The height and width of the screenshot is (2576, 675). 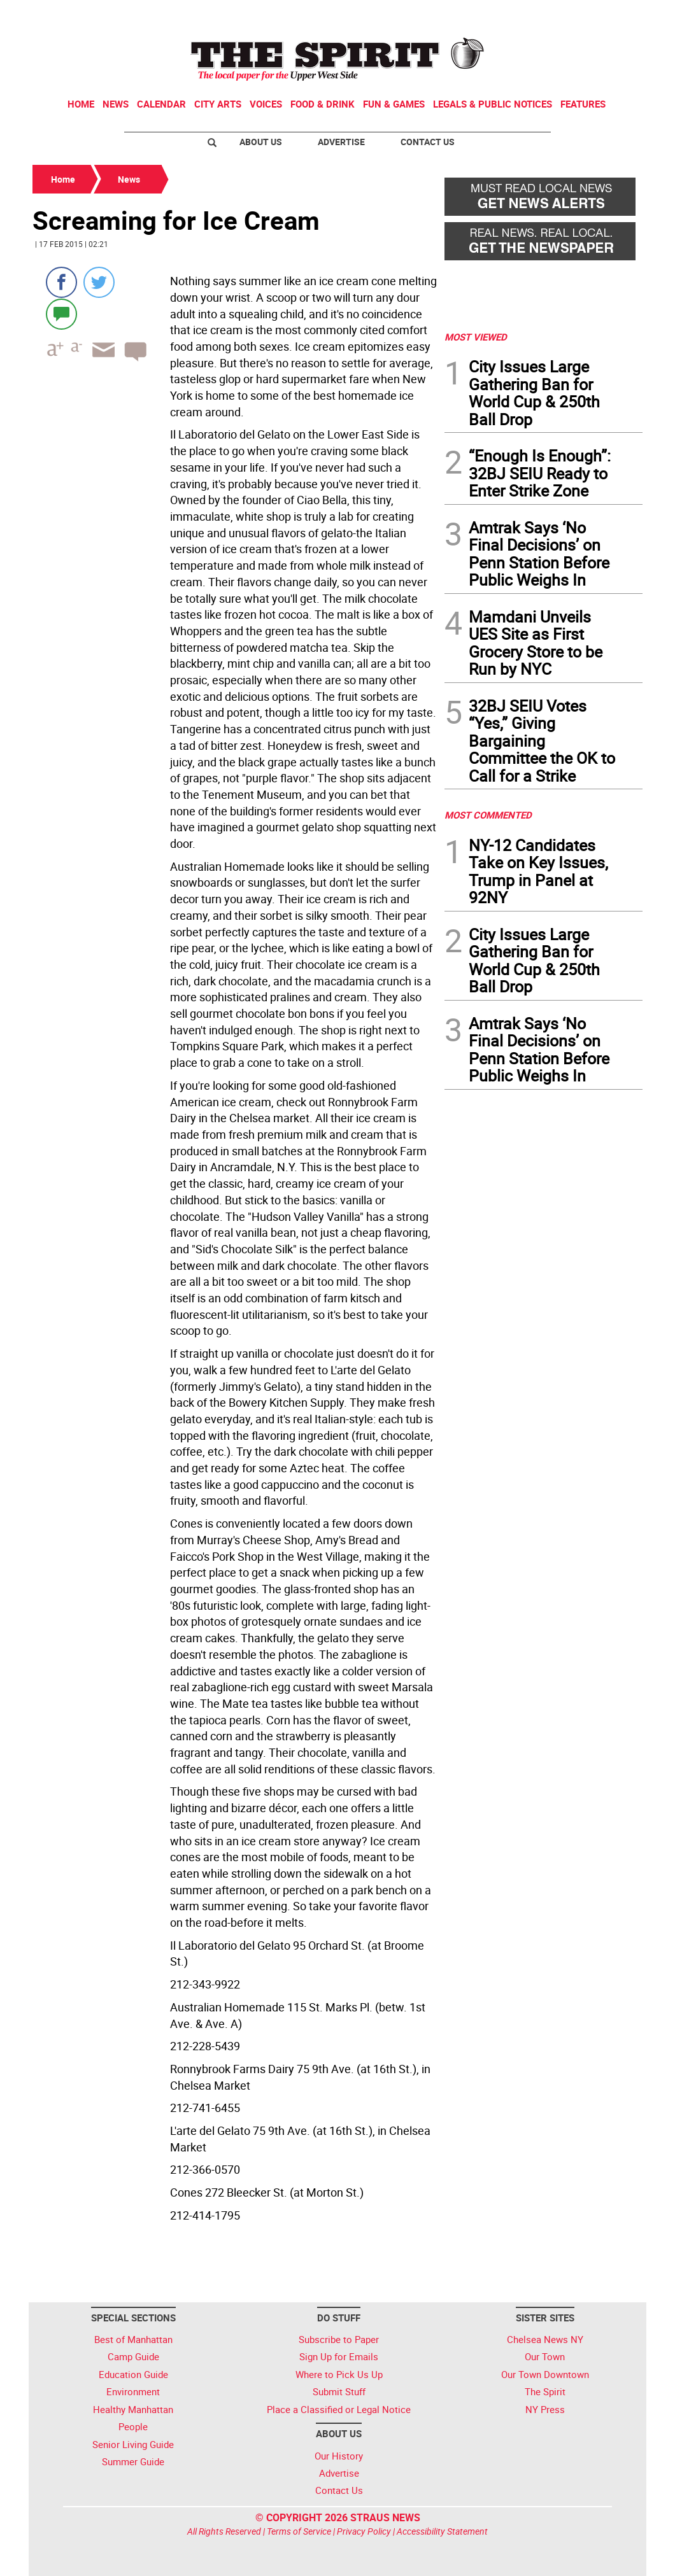 What do you see at coordinates (475, 336) in the screenshot?
I see `MOST VIEWED` at bounding box center [475, 336].